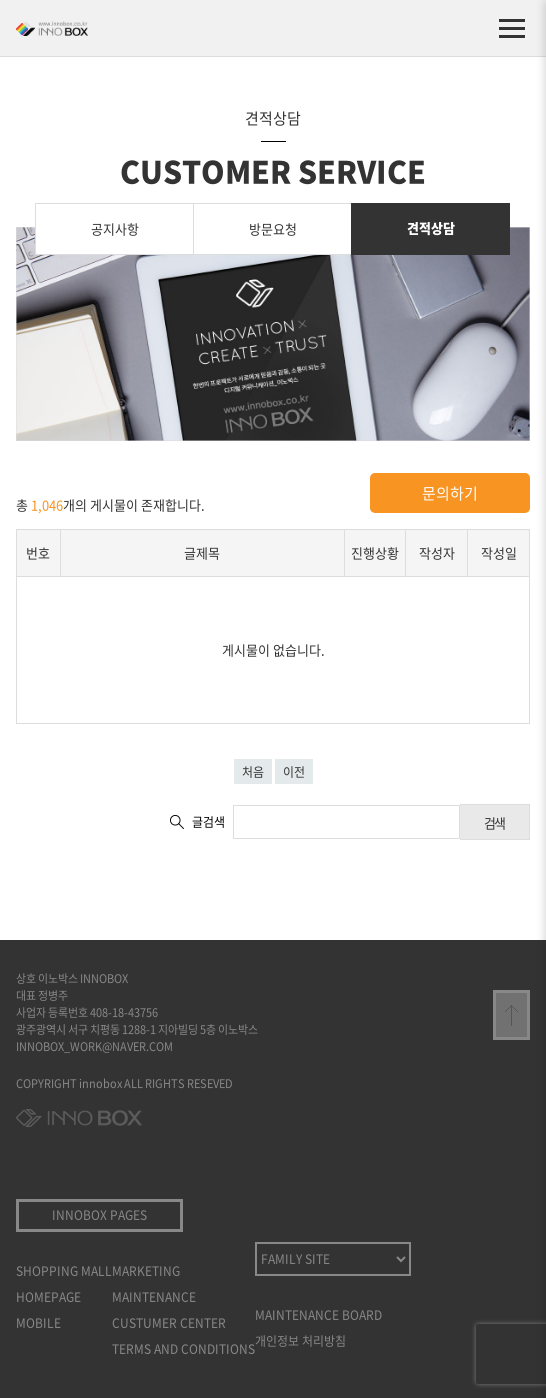 Image resolution: width=546 pixels, height=1398 pixels. I want to click on 방문요청, so click(273, 228).